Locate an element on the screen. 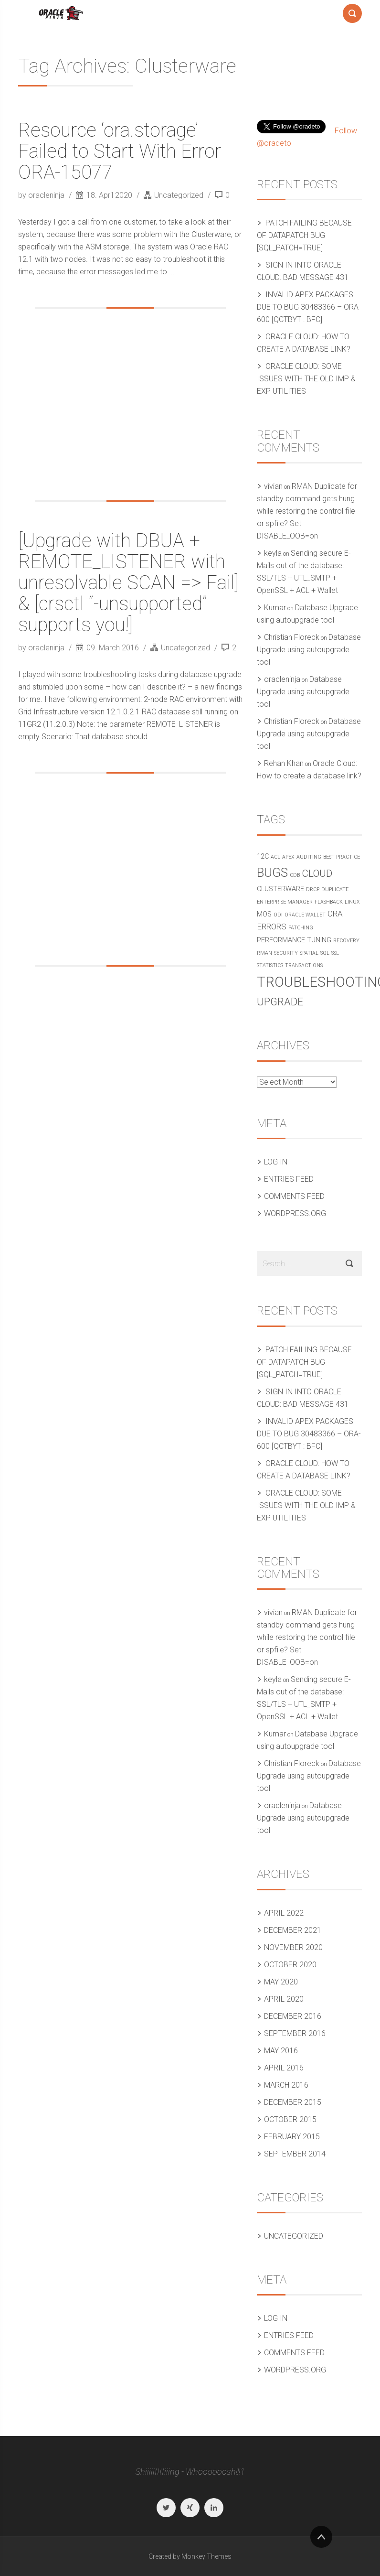 This screenshot has width=380, height=2576. February 2015 is located at coordinates (292, 2136).